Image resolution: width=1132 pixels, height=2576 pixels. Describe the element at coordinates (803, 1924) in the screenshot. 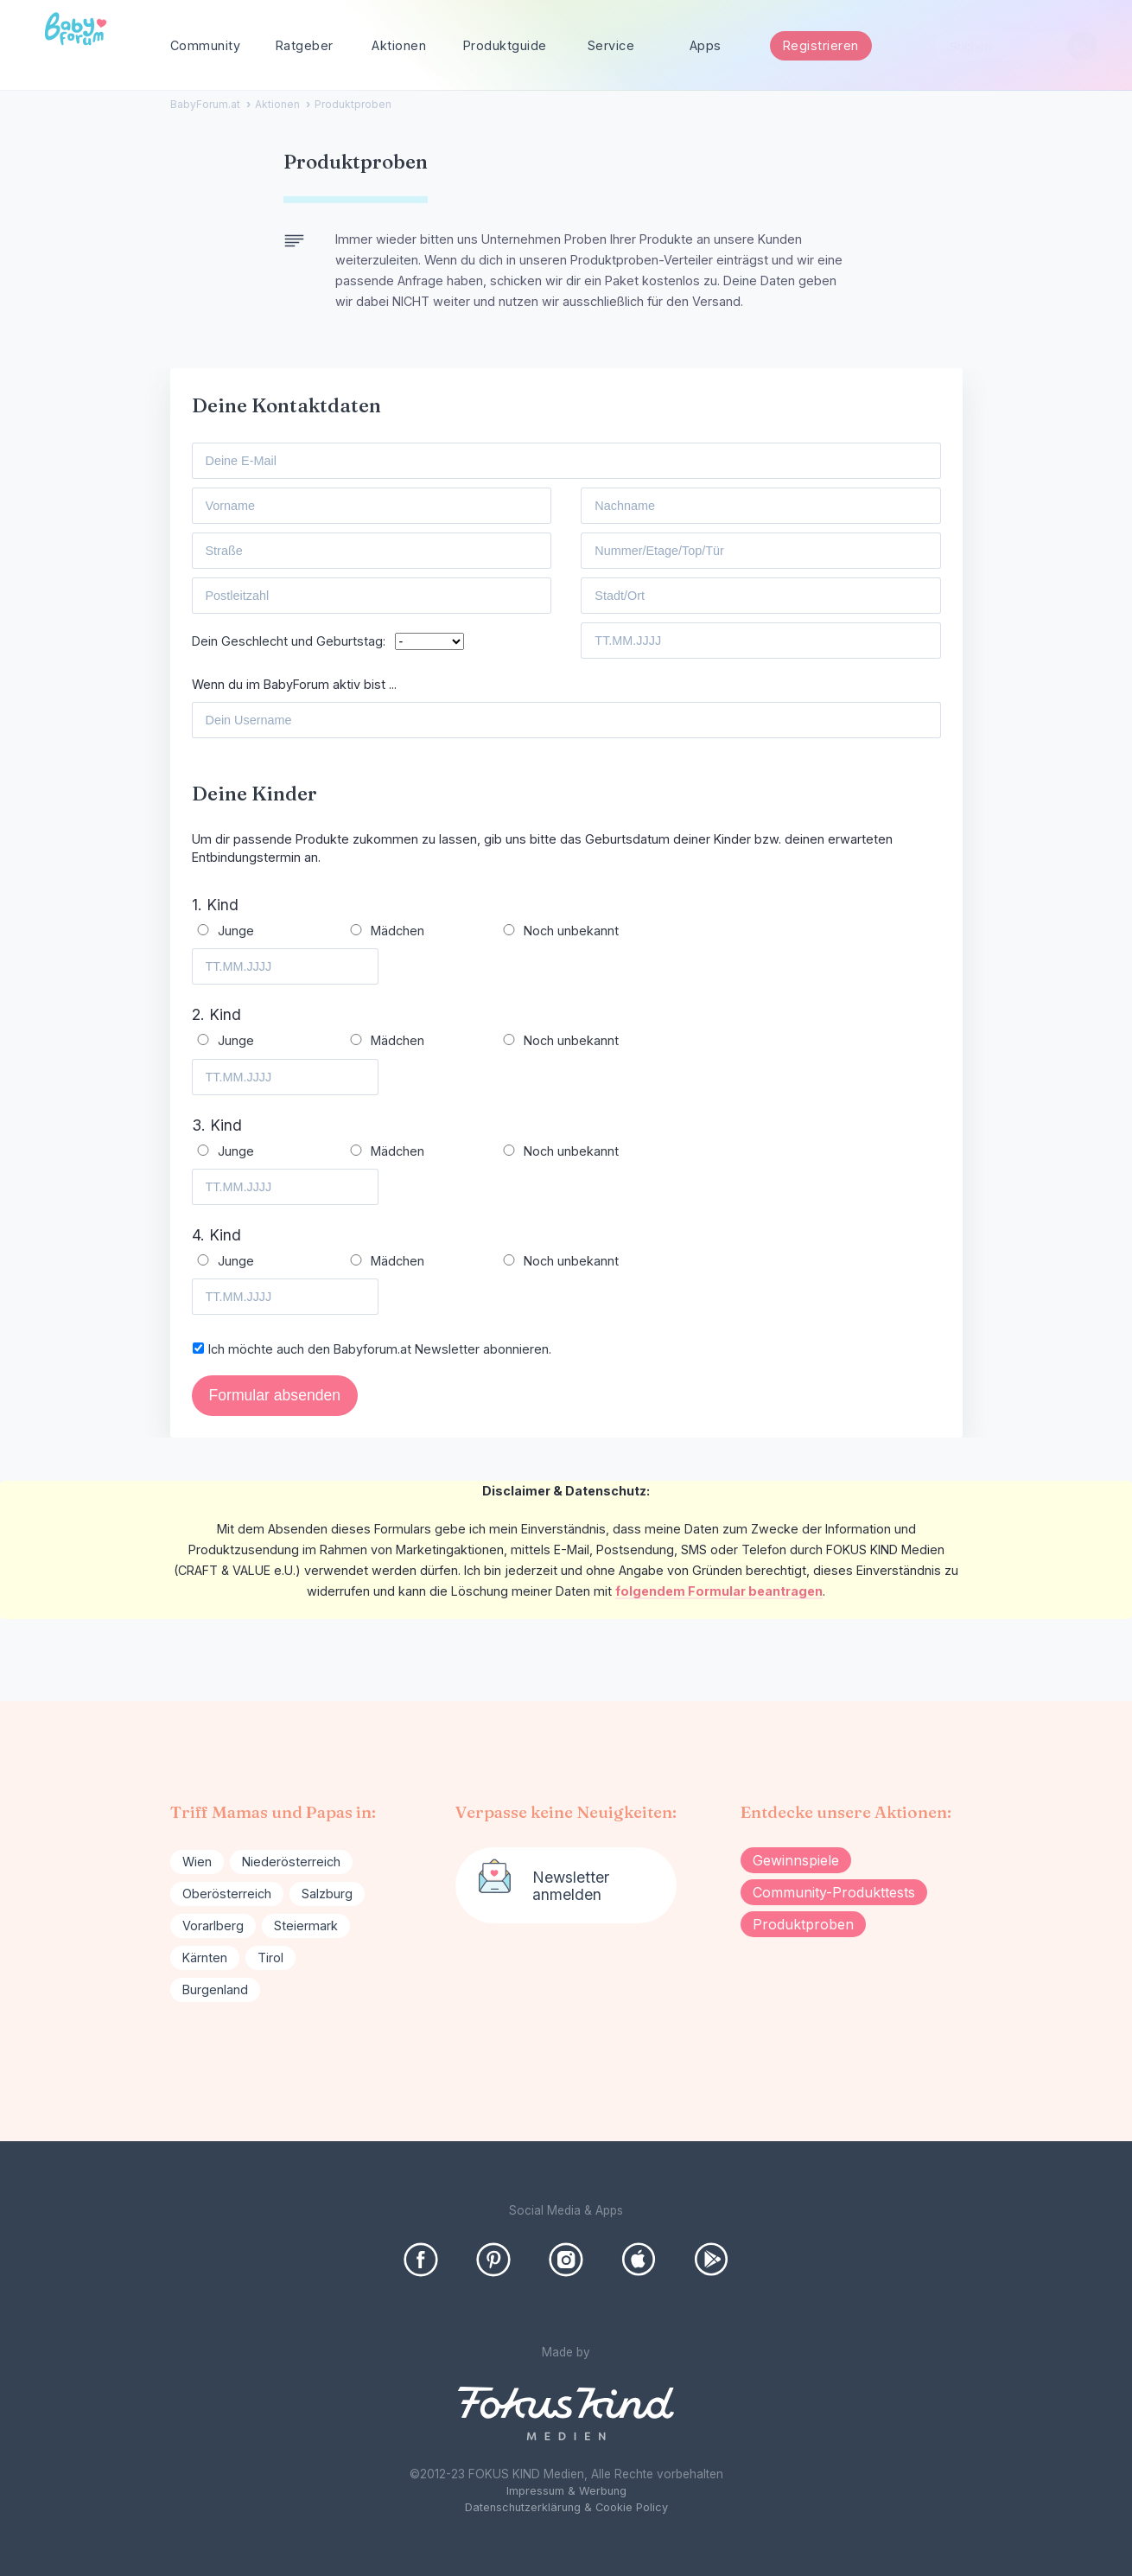

I see `Produktproben` at that location.